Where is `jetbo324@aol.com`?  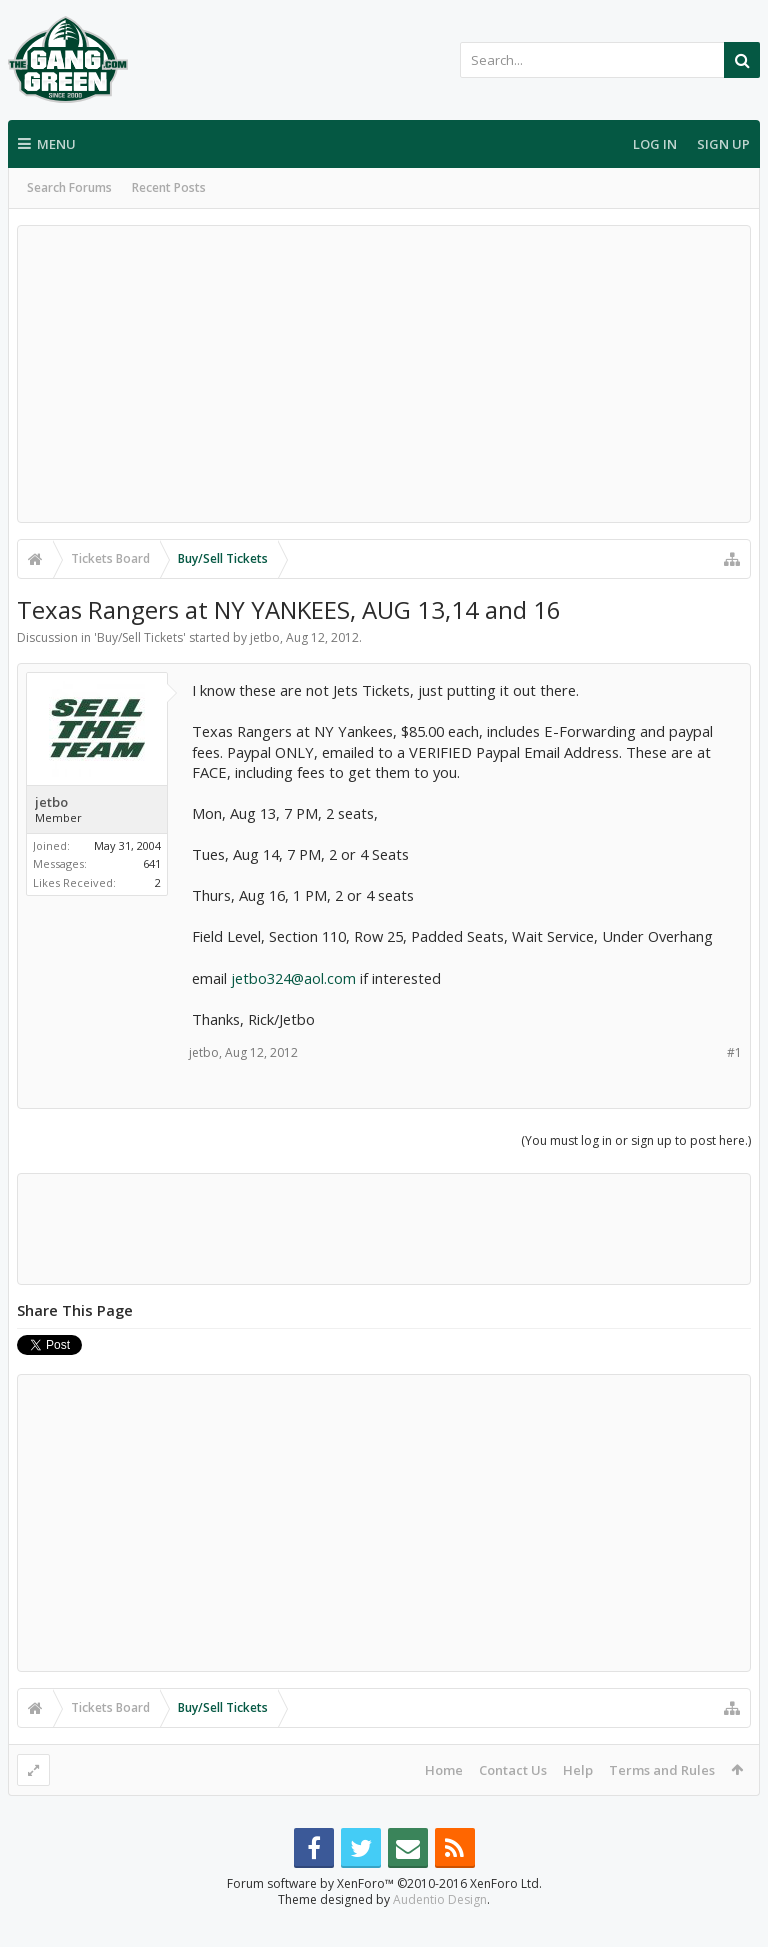
jetbo324@aol.com is located at coordinates (293, 978).